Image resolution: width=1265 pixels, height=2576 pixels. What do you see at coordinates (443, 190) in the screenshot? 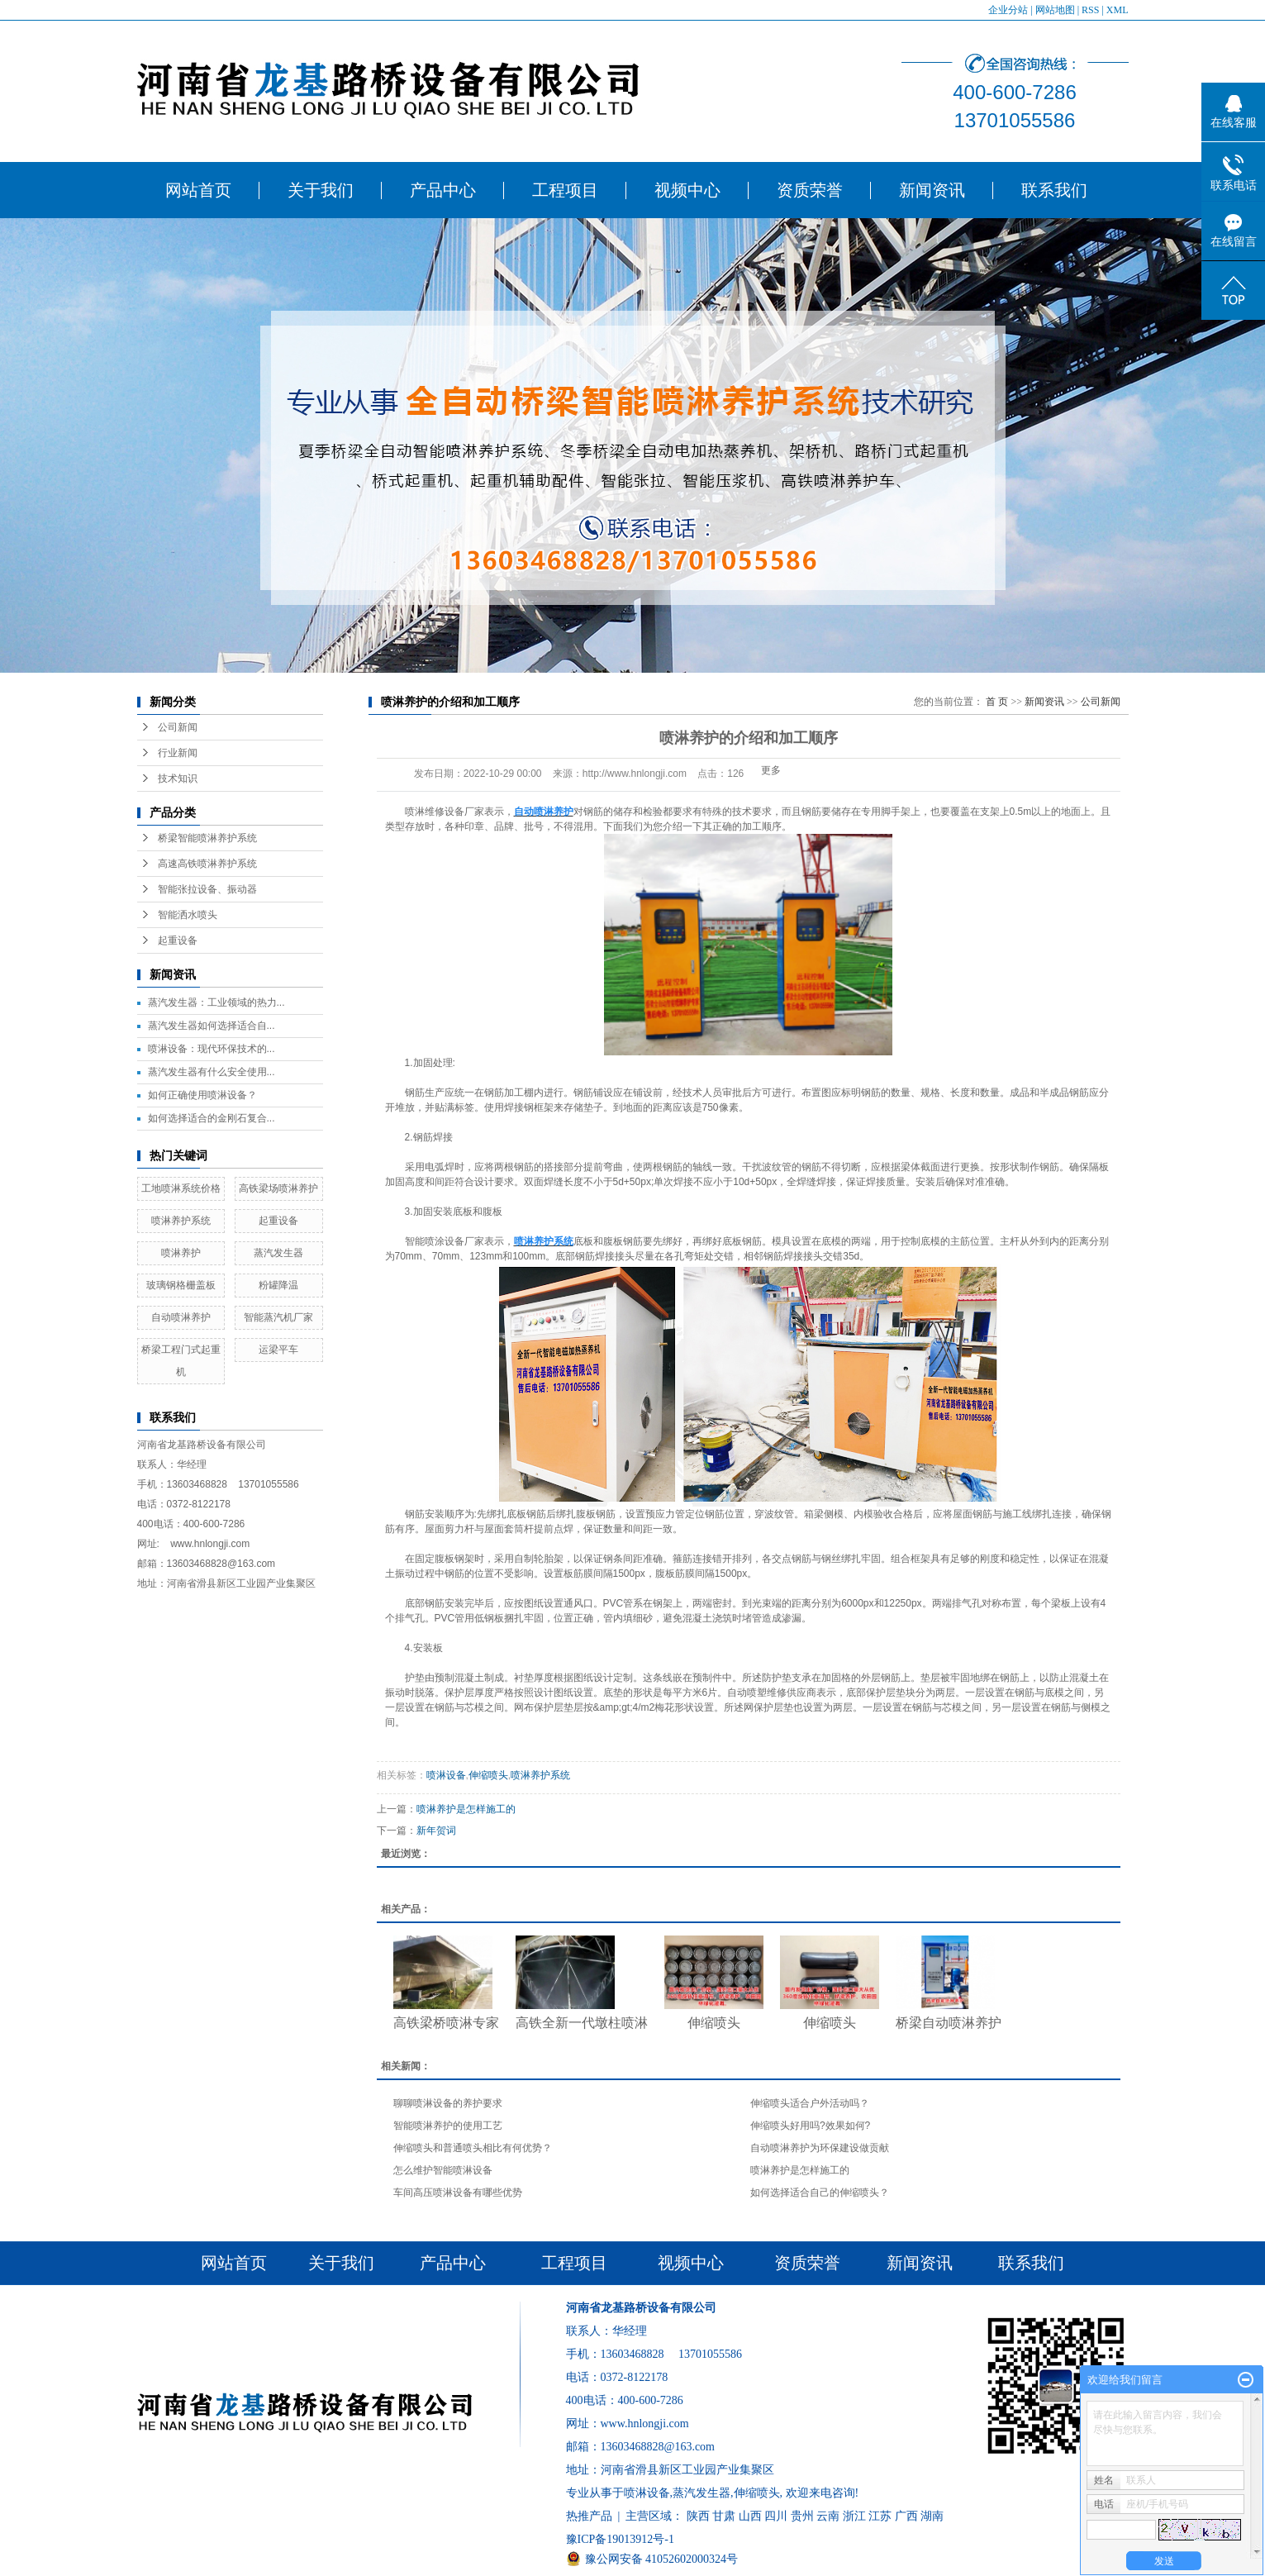
I see `产品中心` at bounding box center [443, 190].